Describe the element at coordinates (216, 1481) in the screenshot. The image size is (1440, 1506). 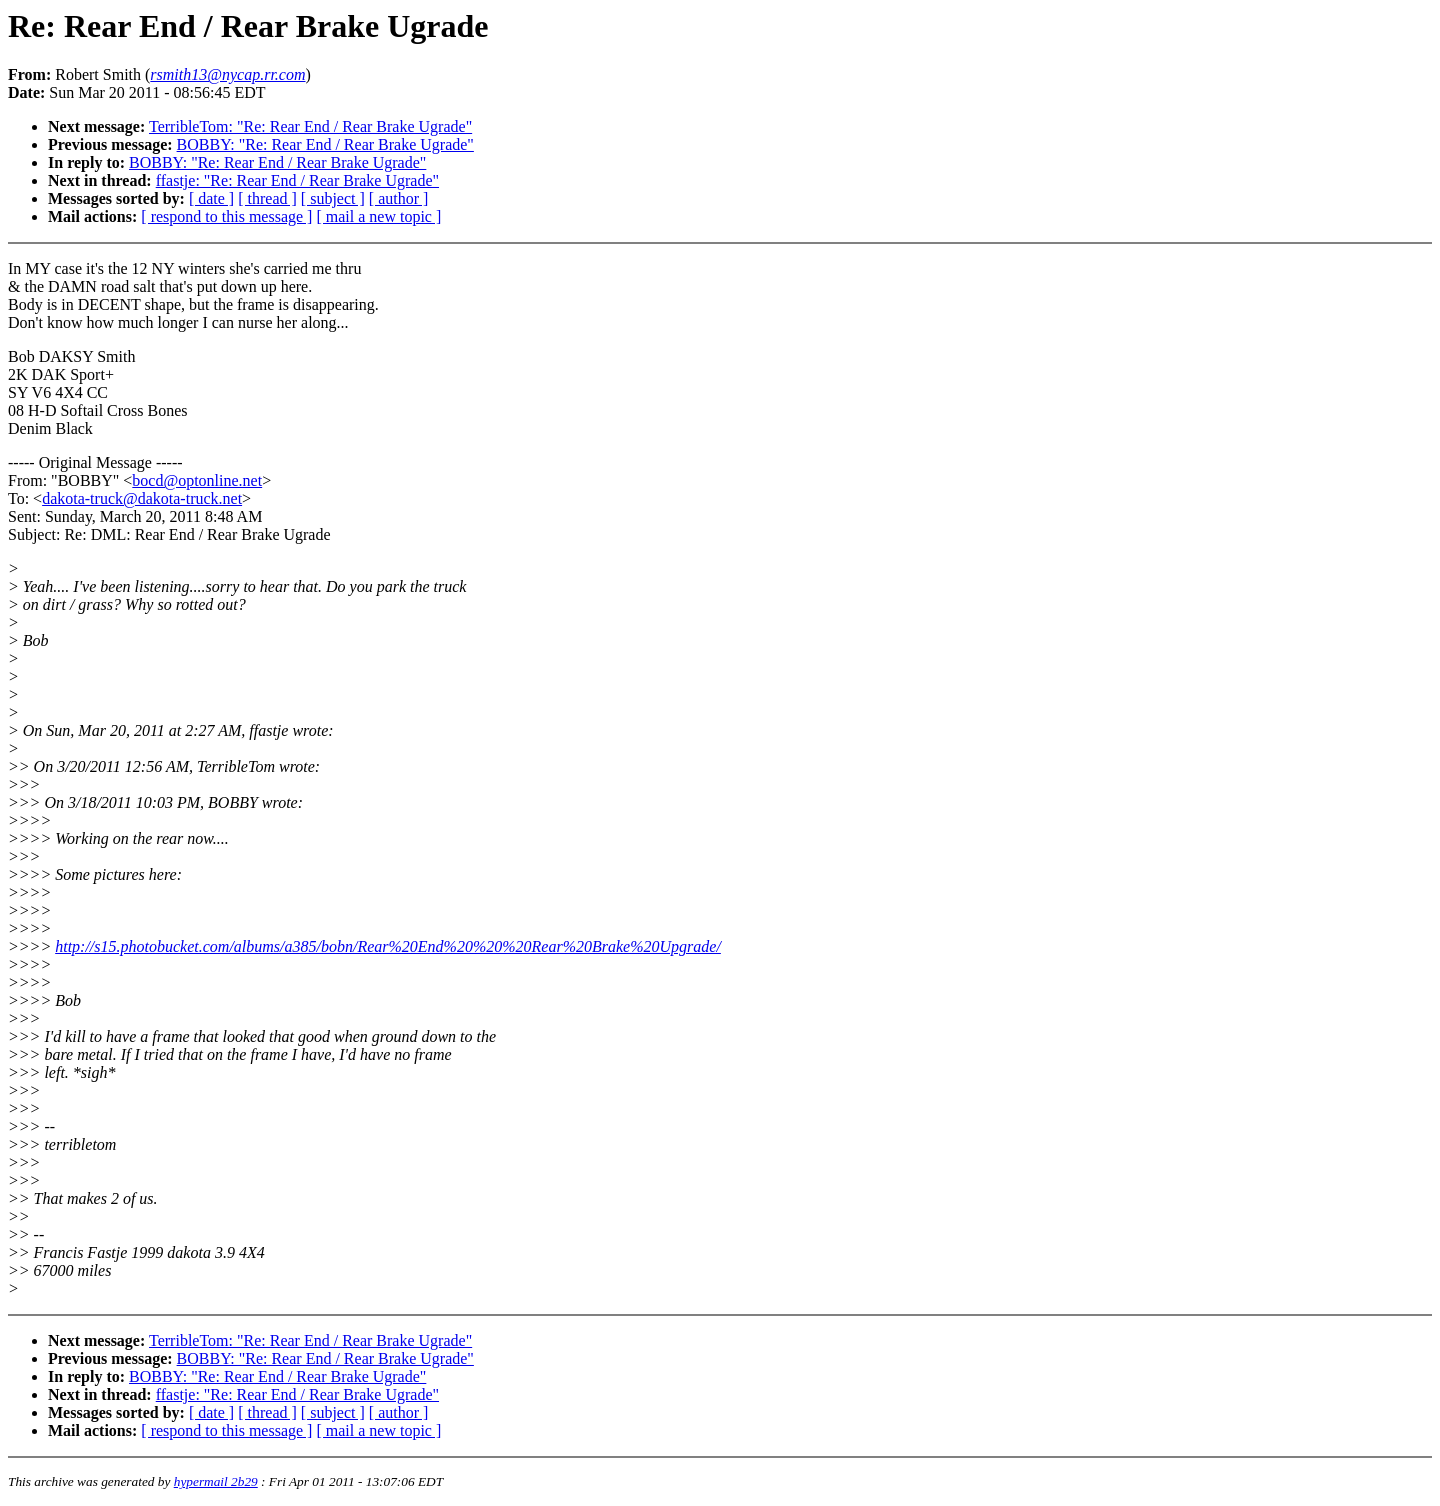
I see `hypermail 2b29` at that location.